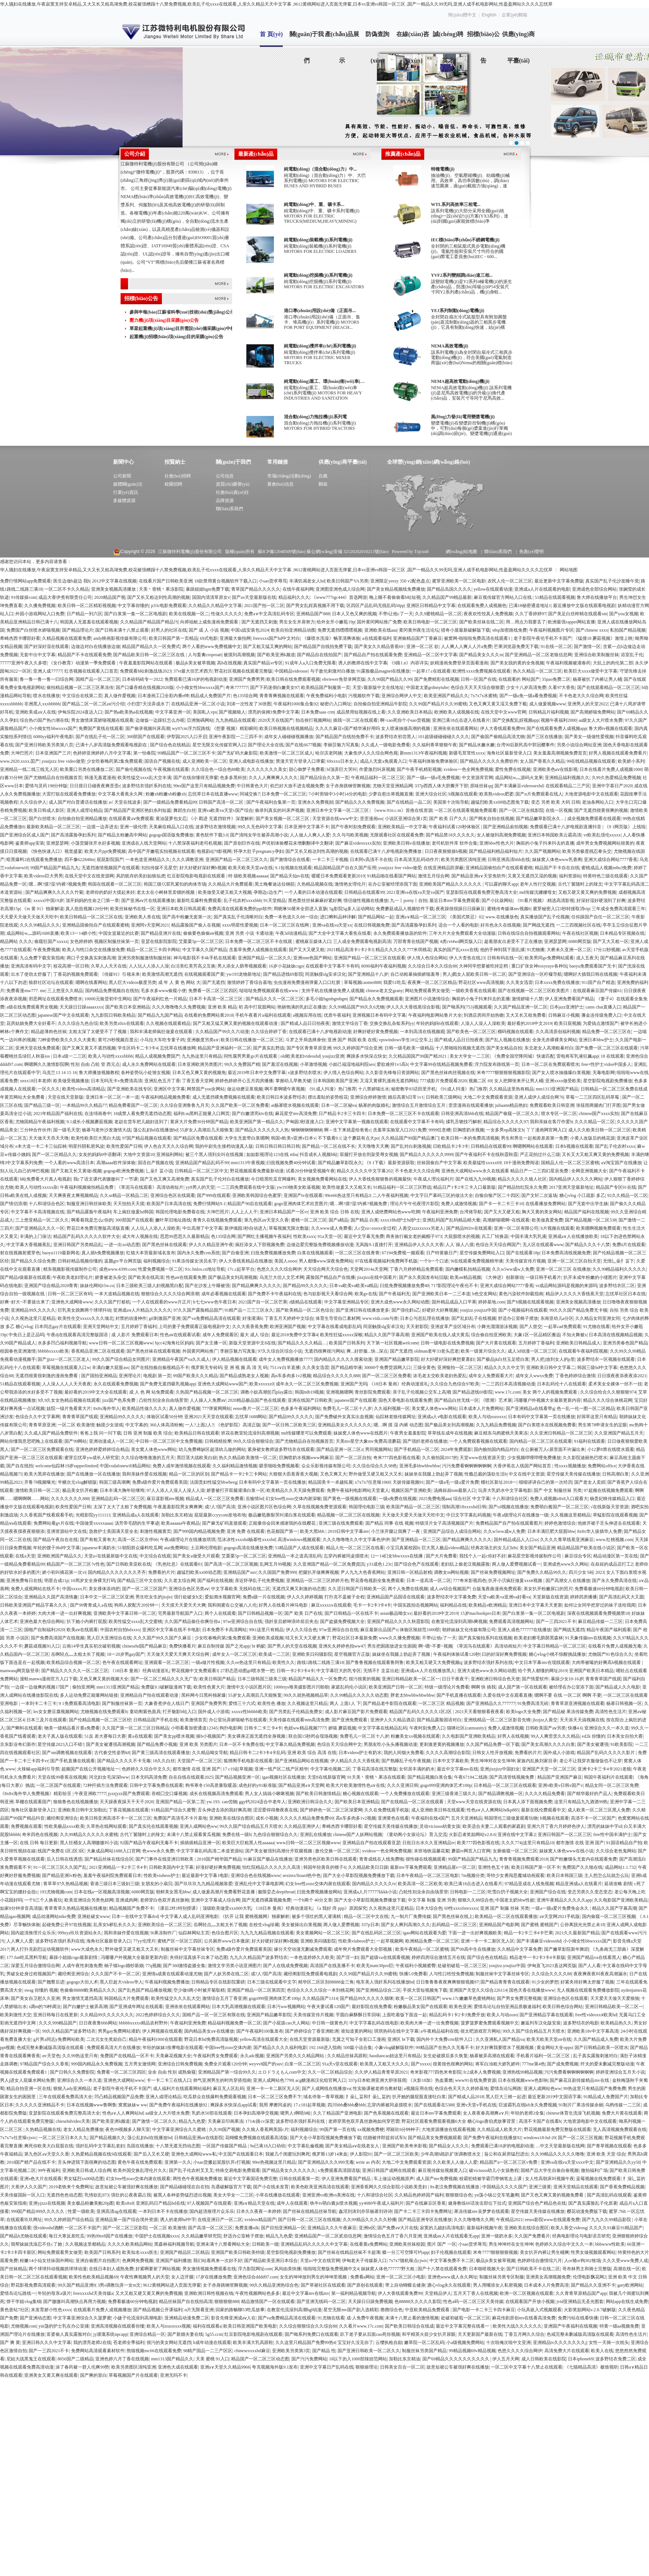  What do you see at coordinates (43, 876) in the screenshot?
I see `欧美videos巨大男男` at bounding box center [43, 876].